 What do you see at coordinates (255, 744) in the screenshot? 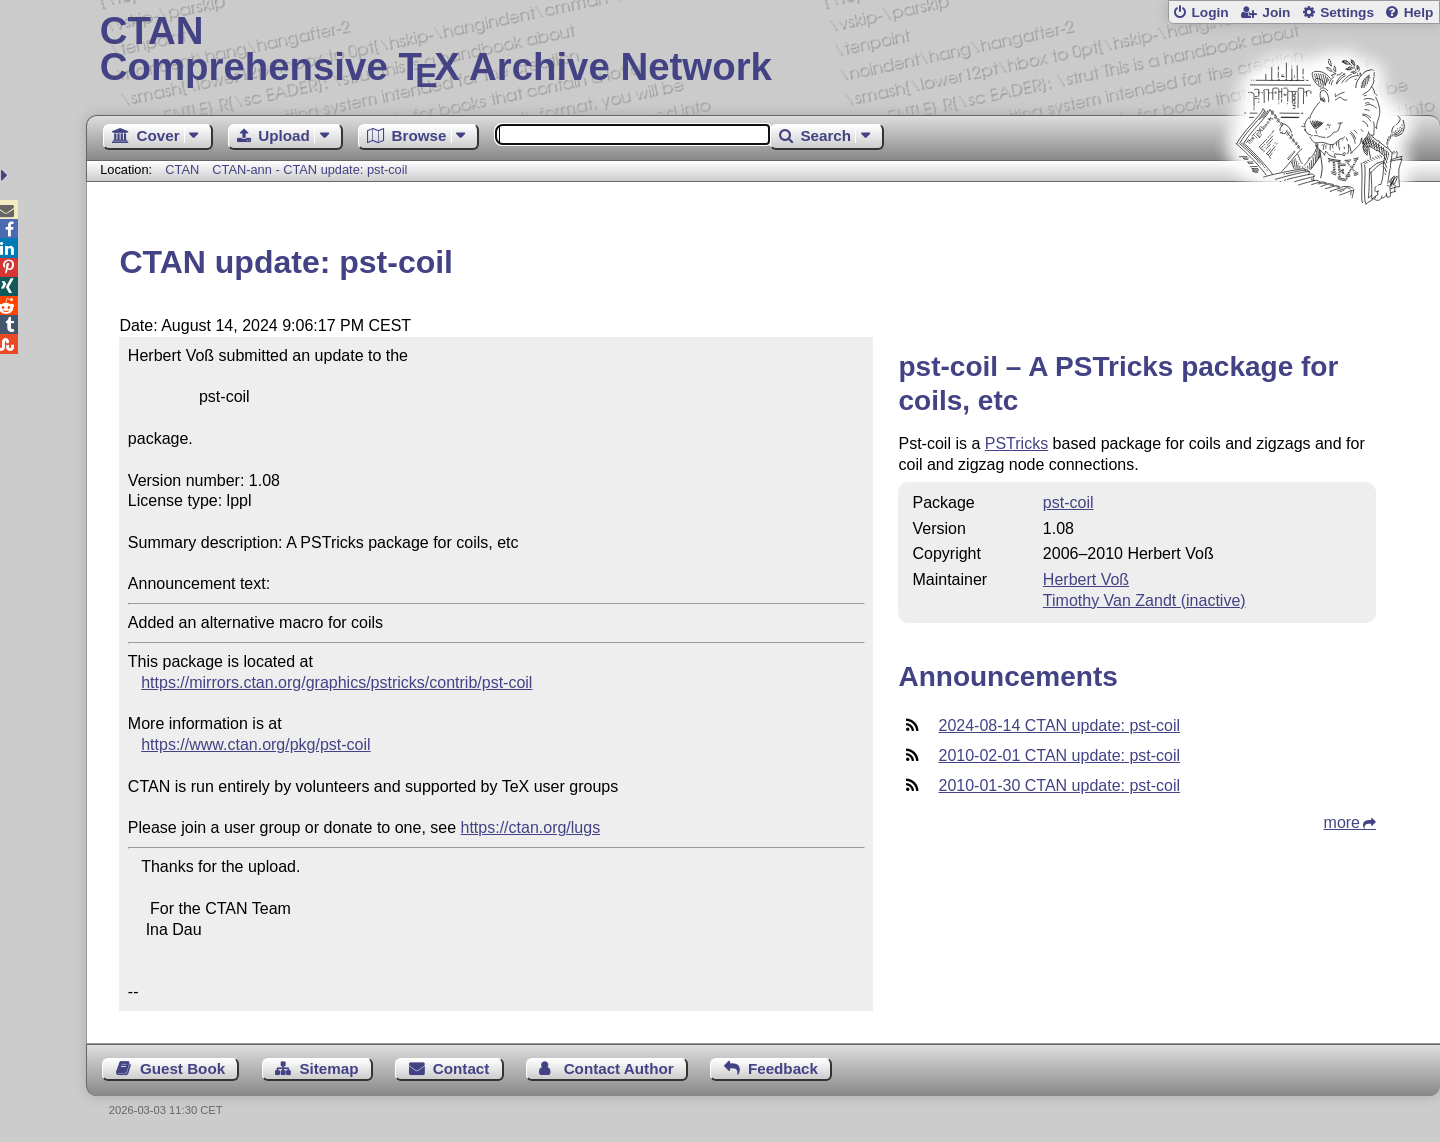
I see `https://www.ctan.org/pkg/pst-coil` at bounding box center [255, 744].